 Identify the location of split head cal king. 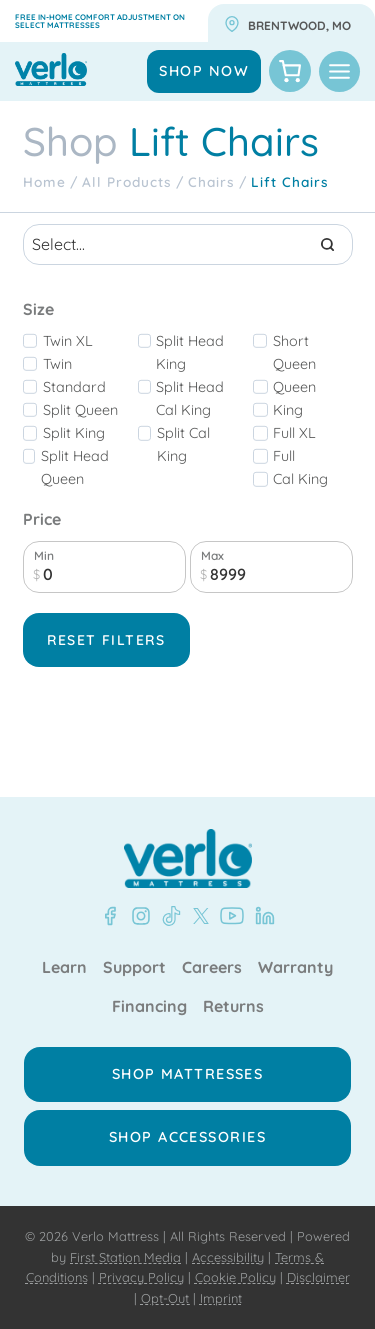
(190, 398).